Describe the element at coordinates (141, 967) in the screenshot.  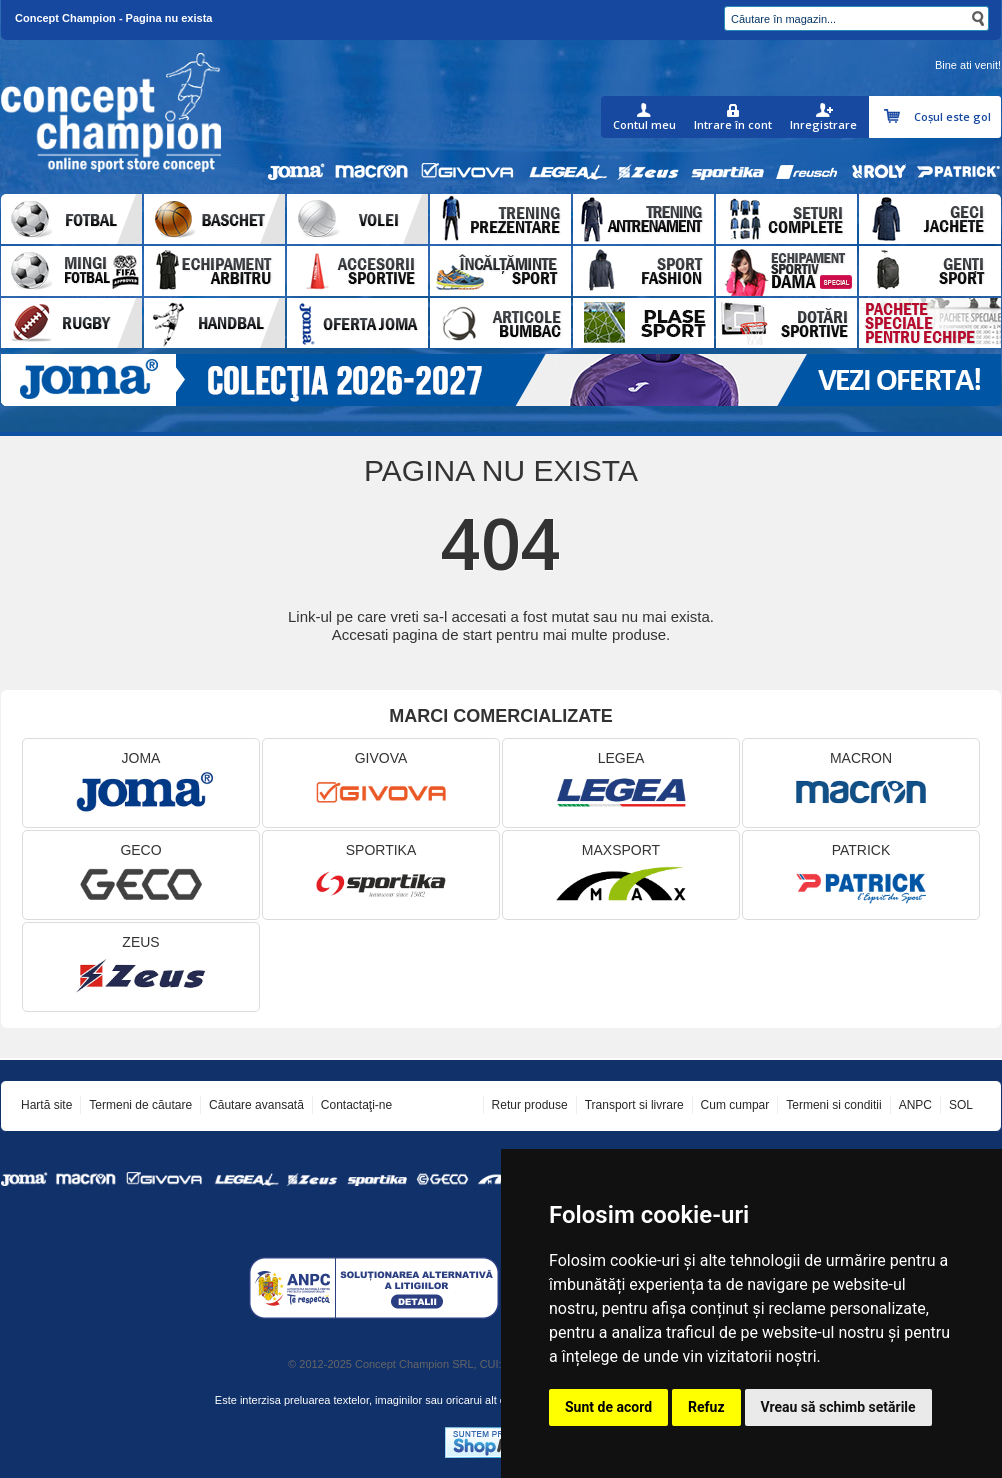
I see `ZEUS` at that location.